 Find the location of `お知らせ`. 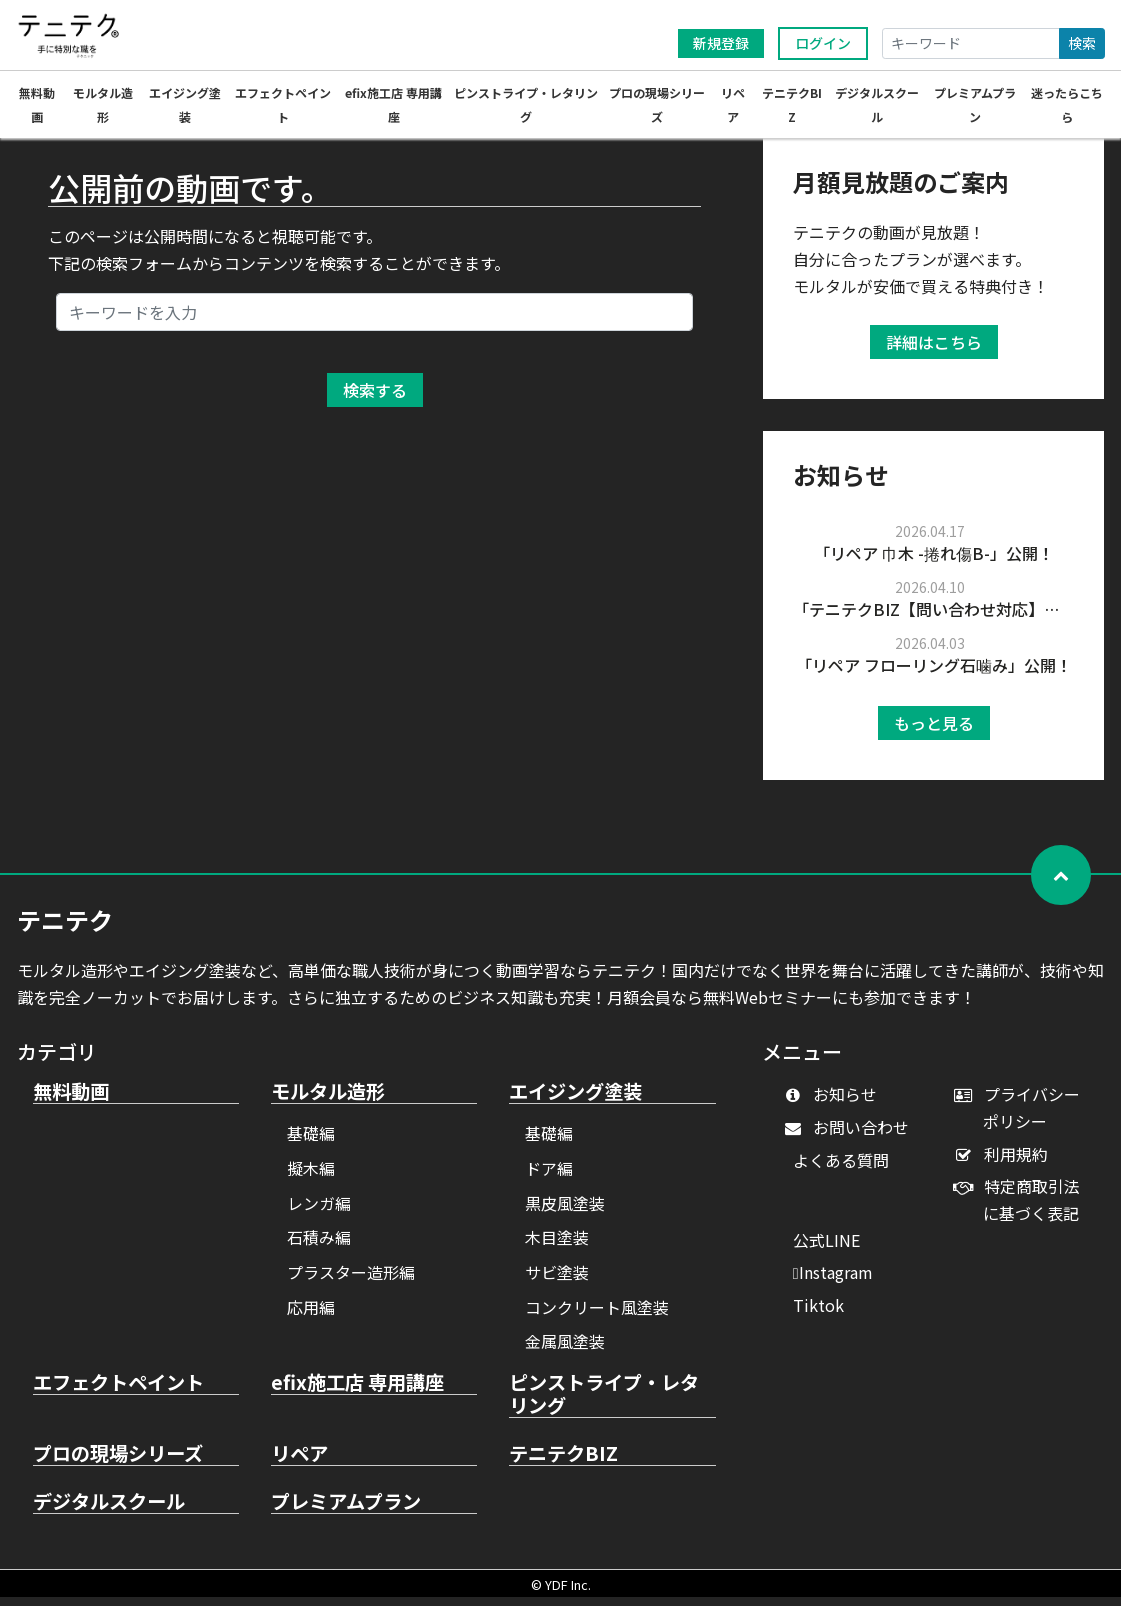

お知らせ is located at coordinates (835, 1103).